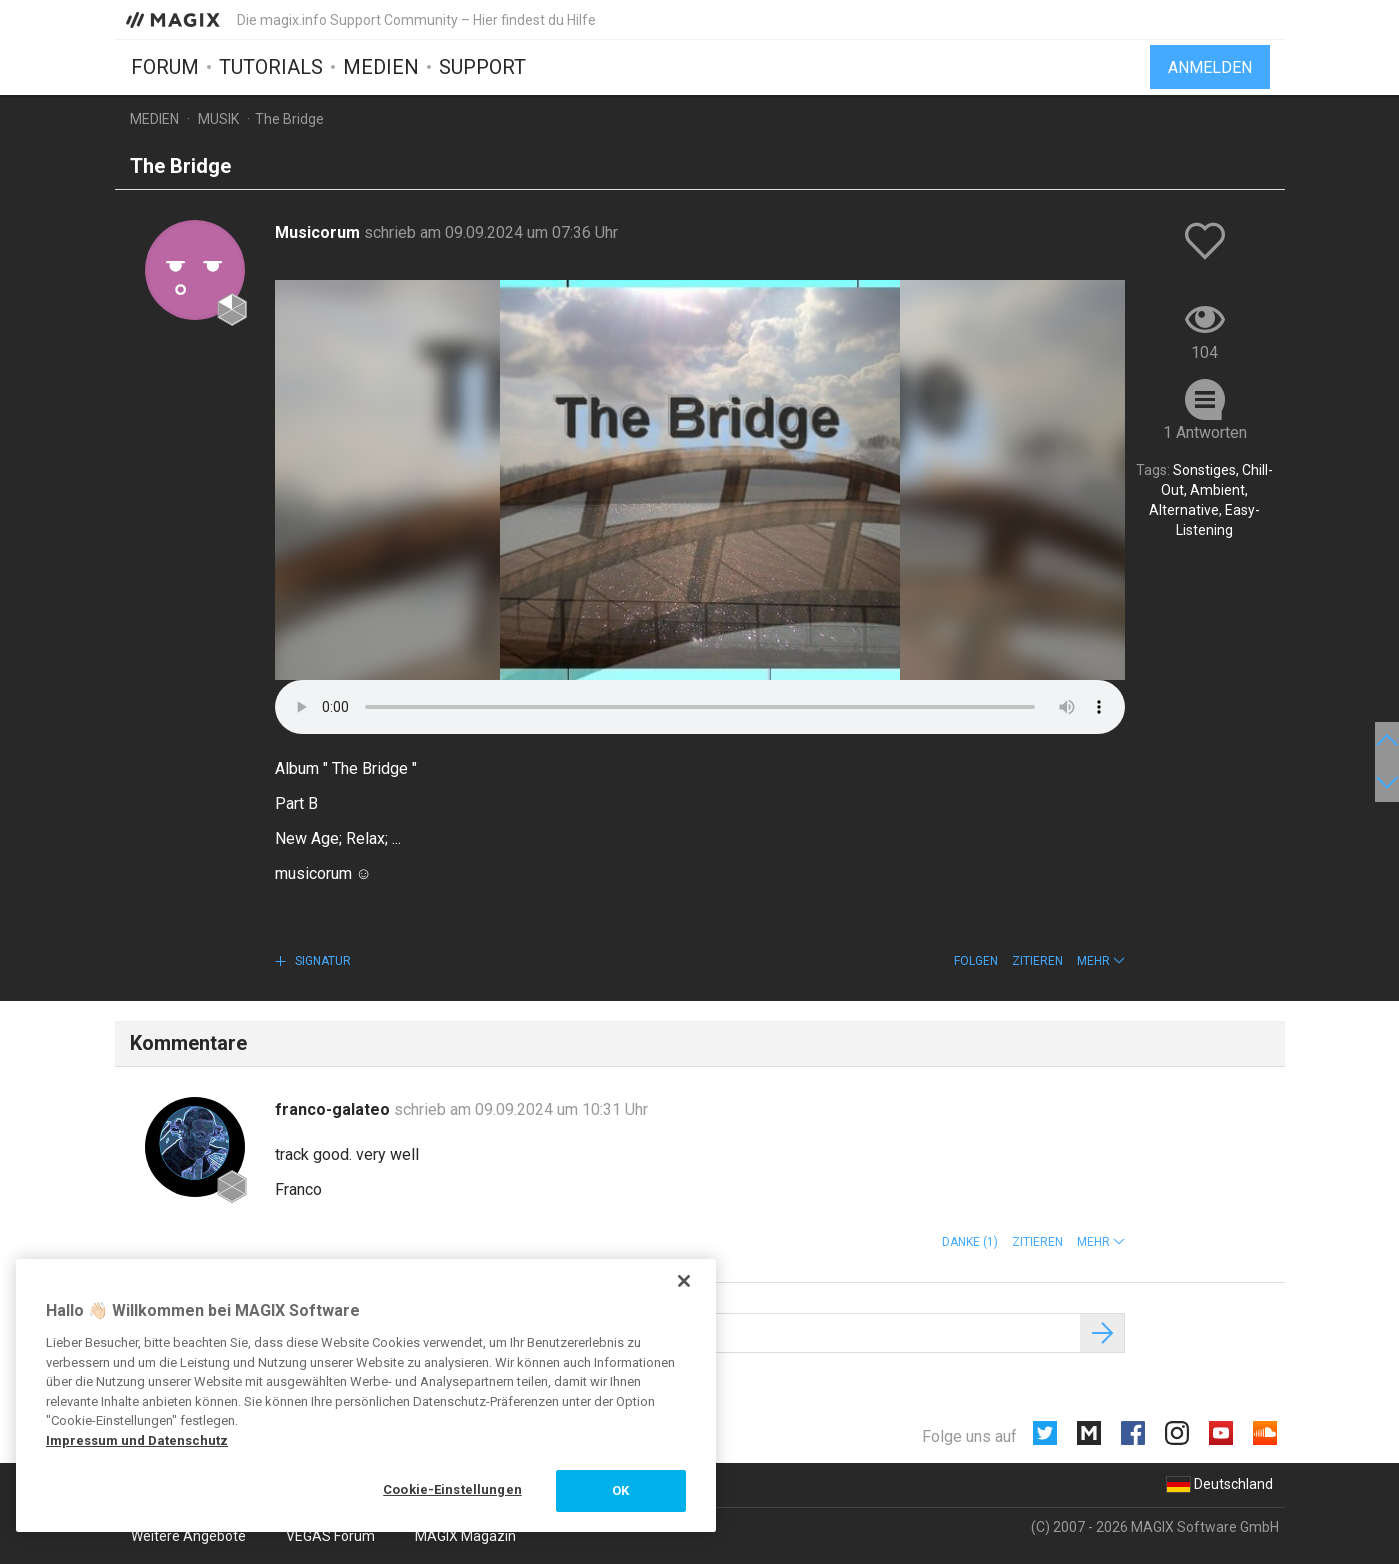 Image resolution: width=1399 pixels, height=1564 pixels. What do you see at coordinates (465, 1536) in the screenshot?
I see `MAGIX Magazin` at bounding box center [465, 1536].